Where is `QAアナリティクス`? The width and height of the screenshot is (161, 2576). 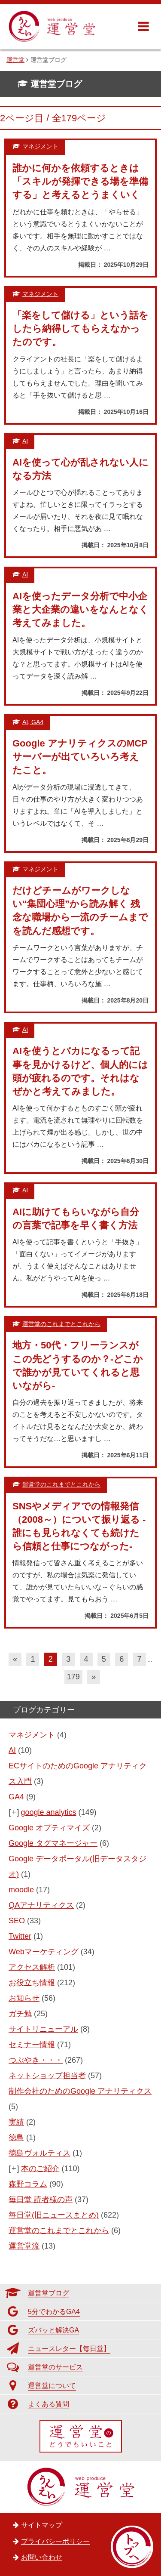
QAアナリティクス is located at coordinates (41, 1905).